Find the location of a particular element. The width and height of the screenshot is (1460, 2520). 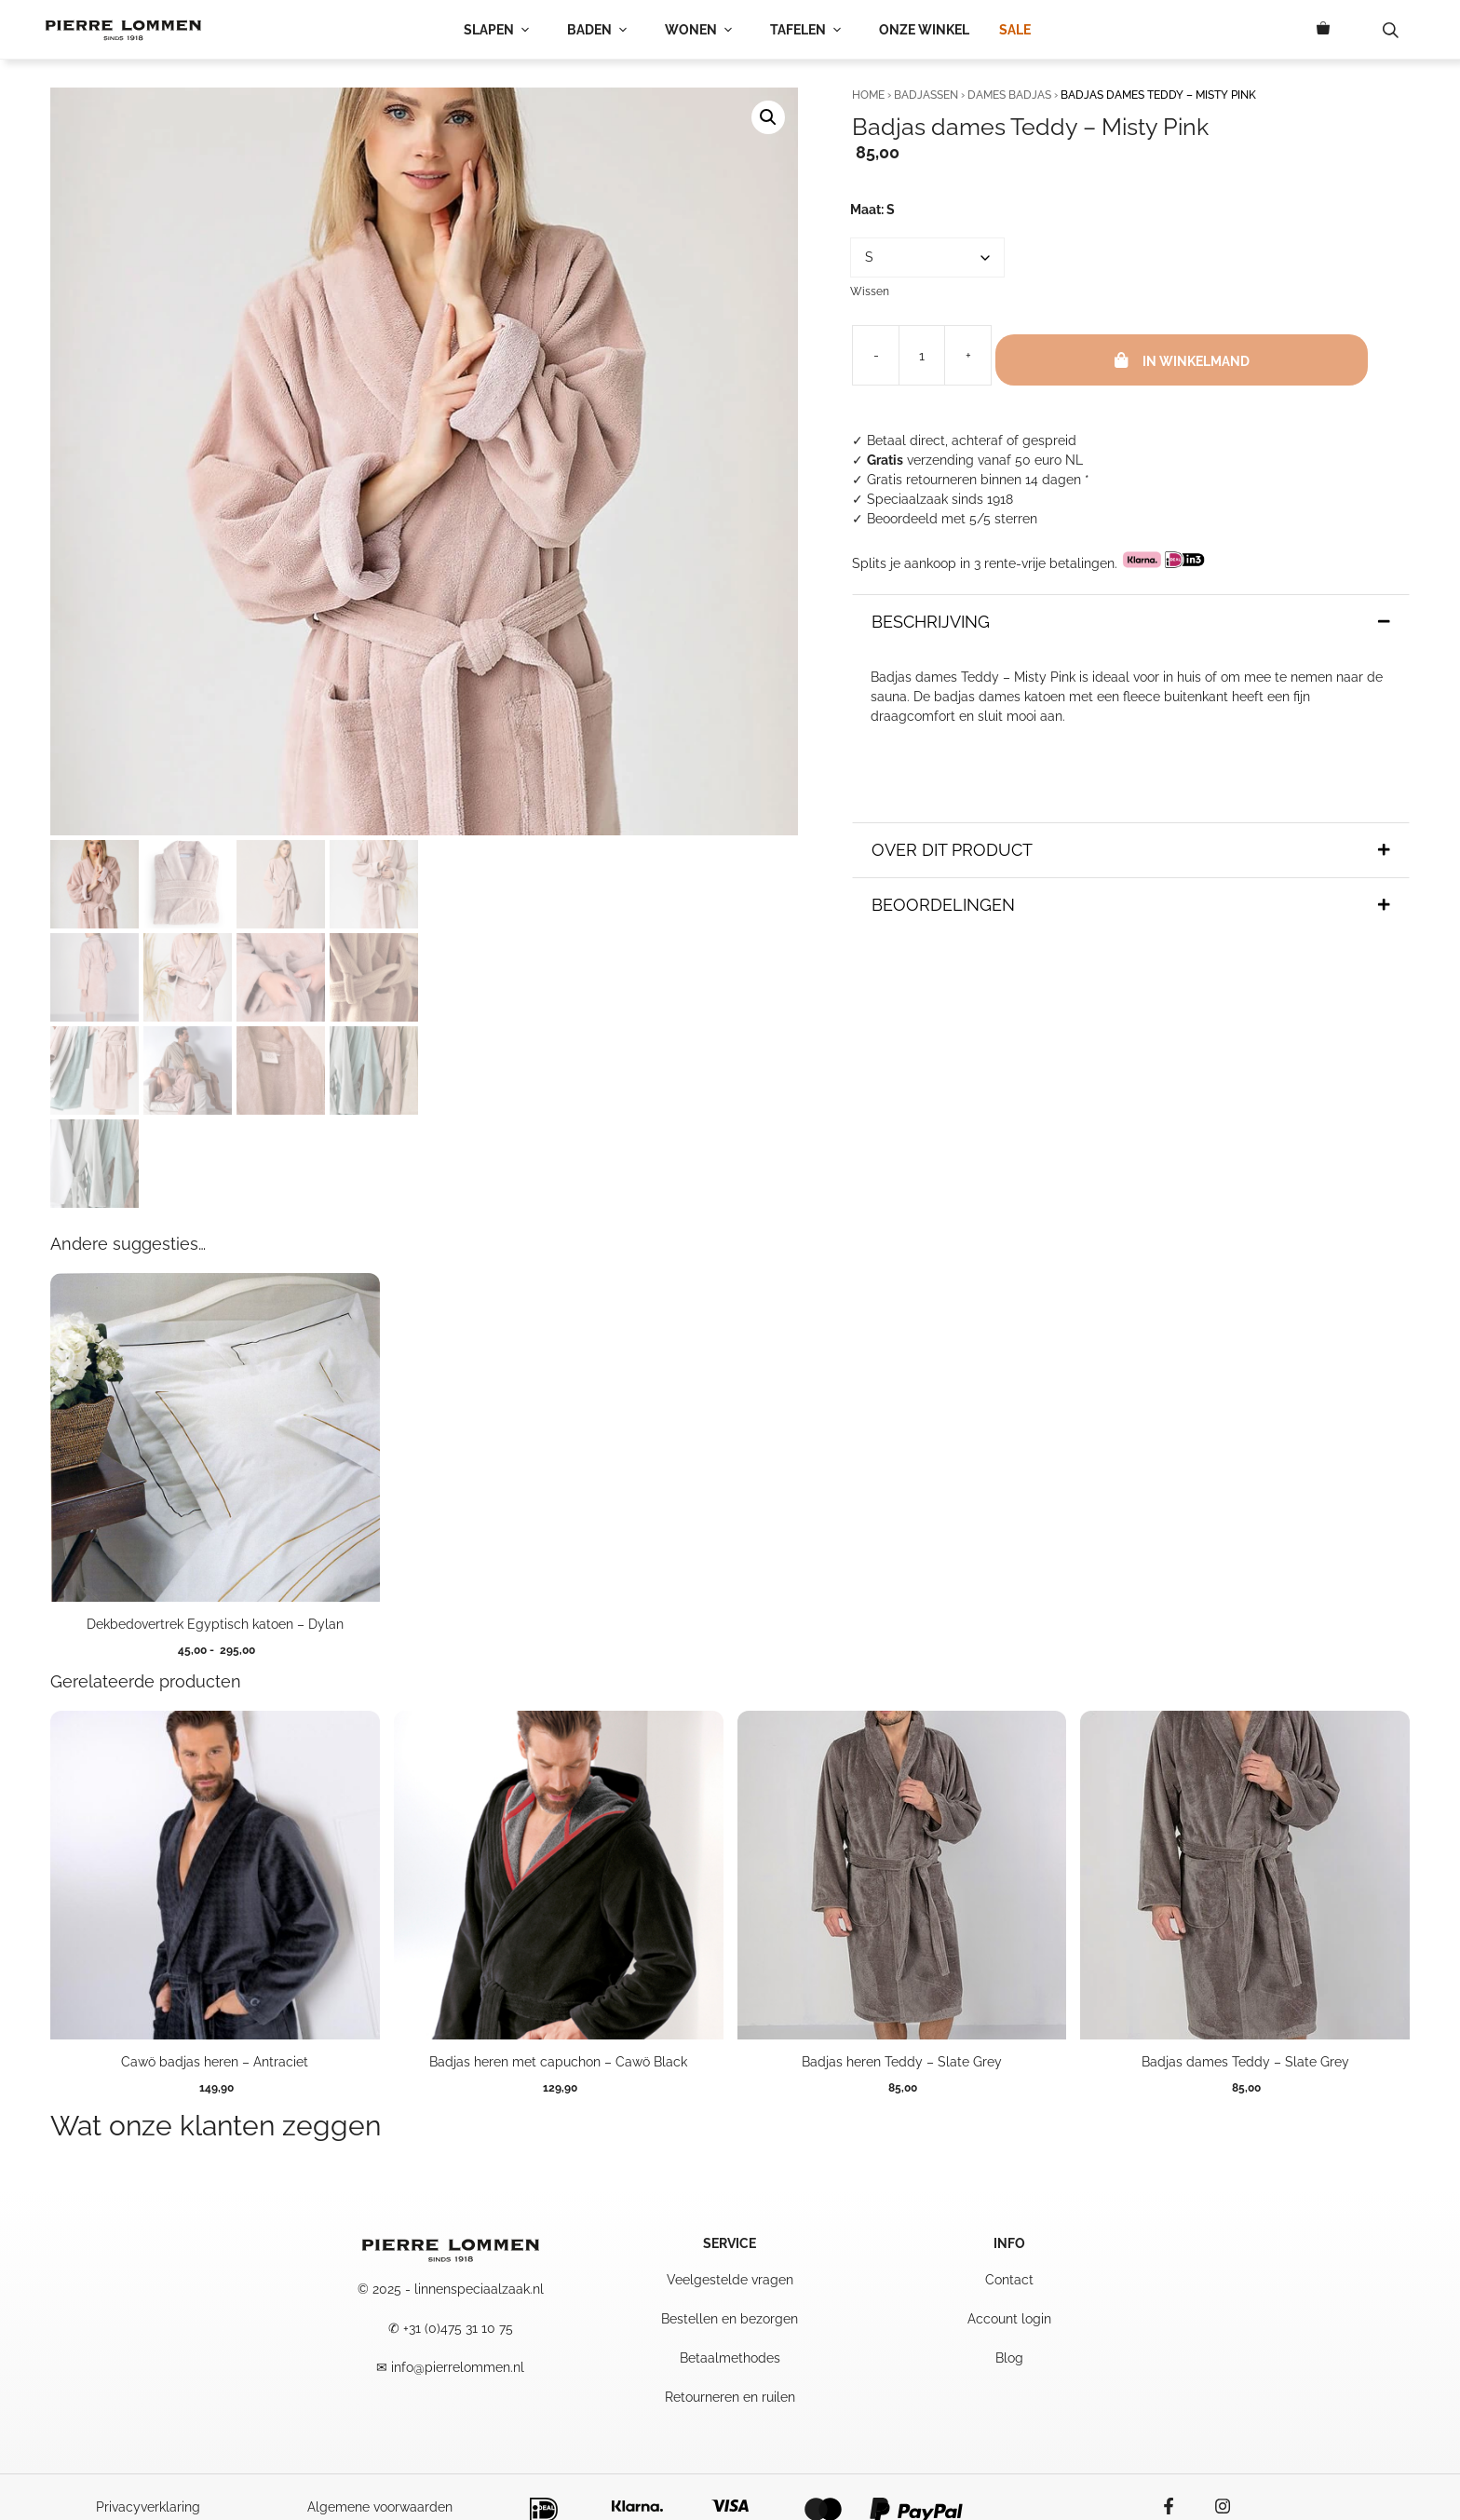

[facebook icon] is located at coordinates (1178, 2506).